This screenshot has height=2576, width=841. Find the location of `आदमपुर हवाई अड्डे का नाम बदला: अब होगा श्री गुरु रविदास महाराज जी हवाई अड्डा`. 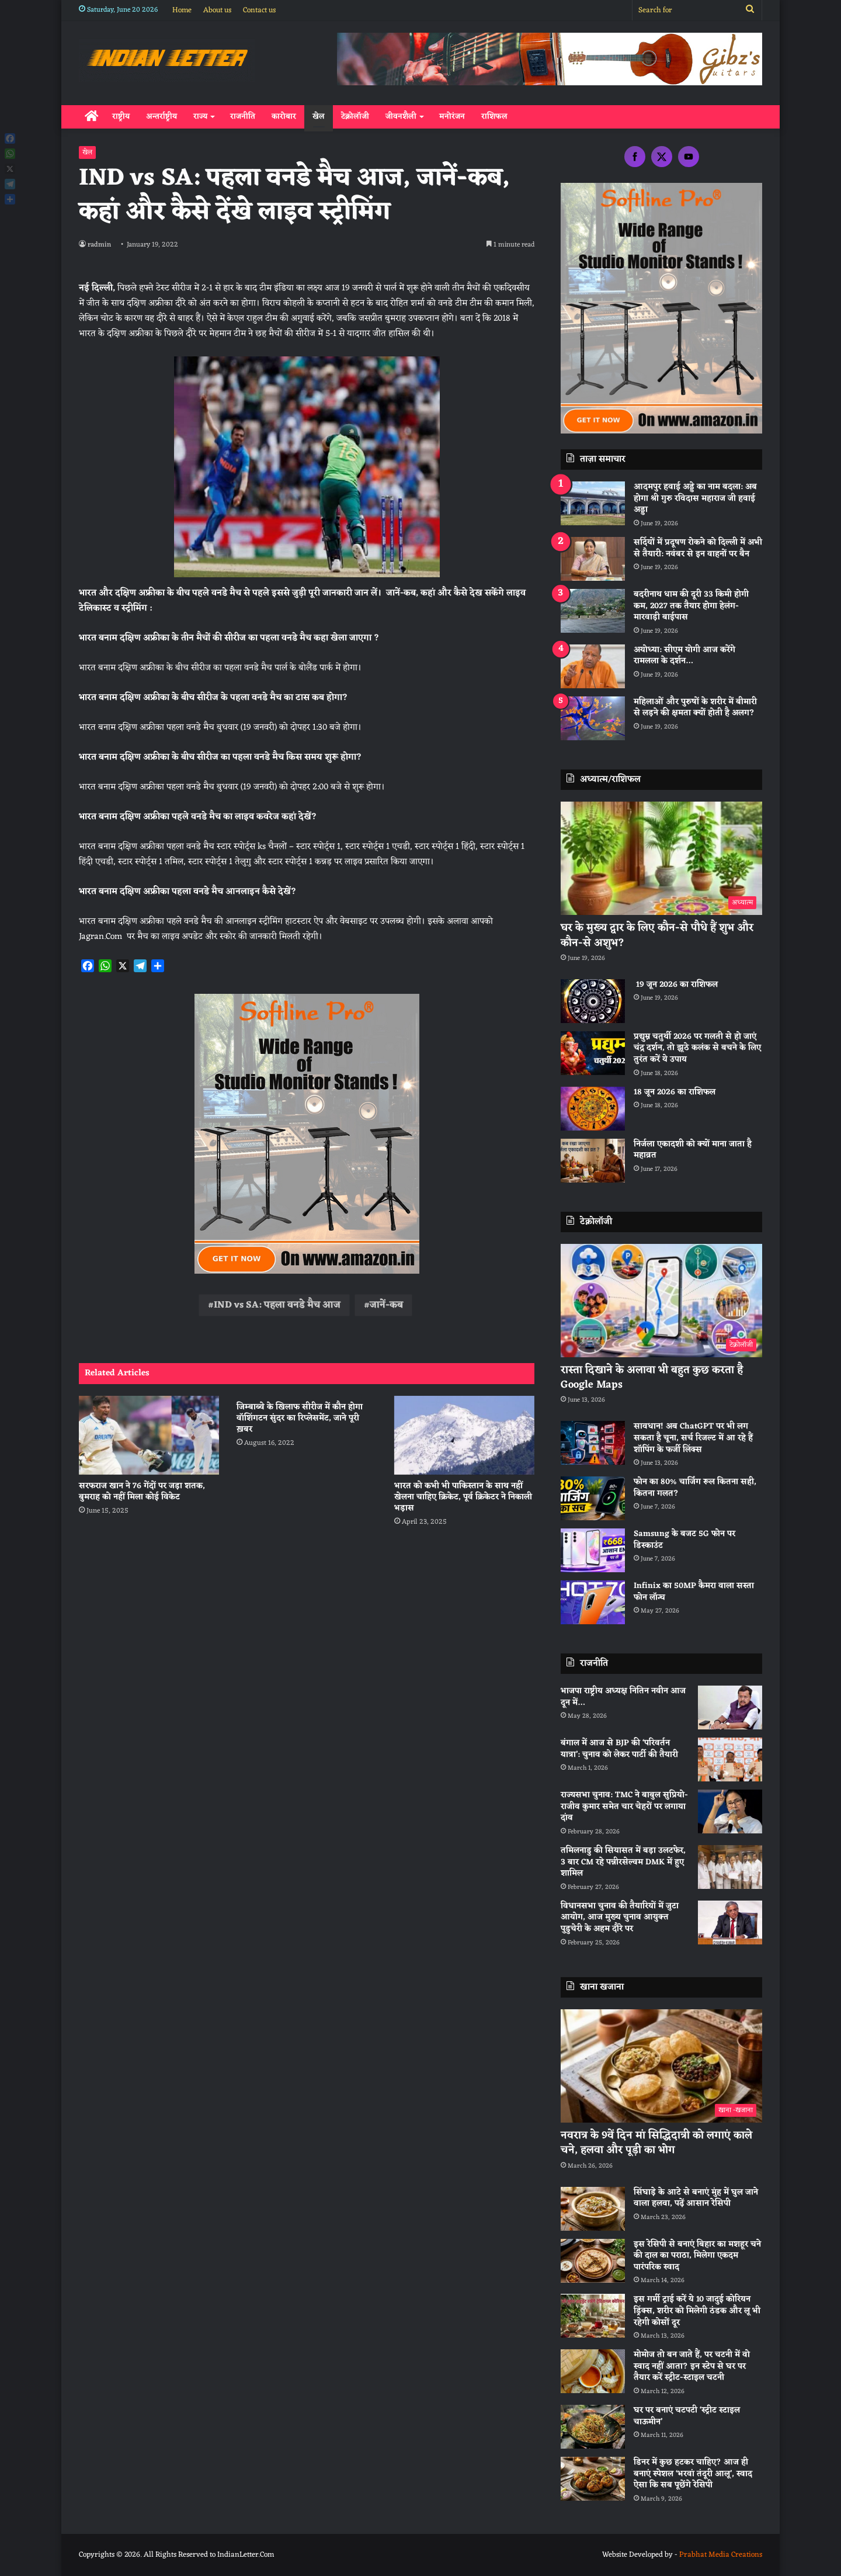

आदमपुर हवाई अड्डे का नाम बदला: अब होगा श्री गुरु रविदास महाराज जी हवाई अड्डा is located at coordinates (695, 498).